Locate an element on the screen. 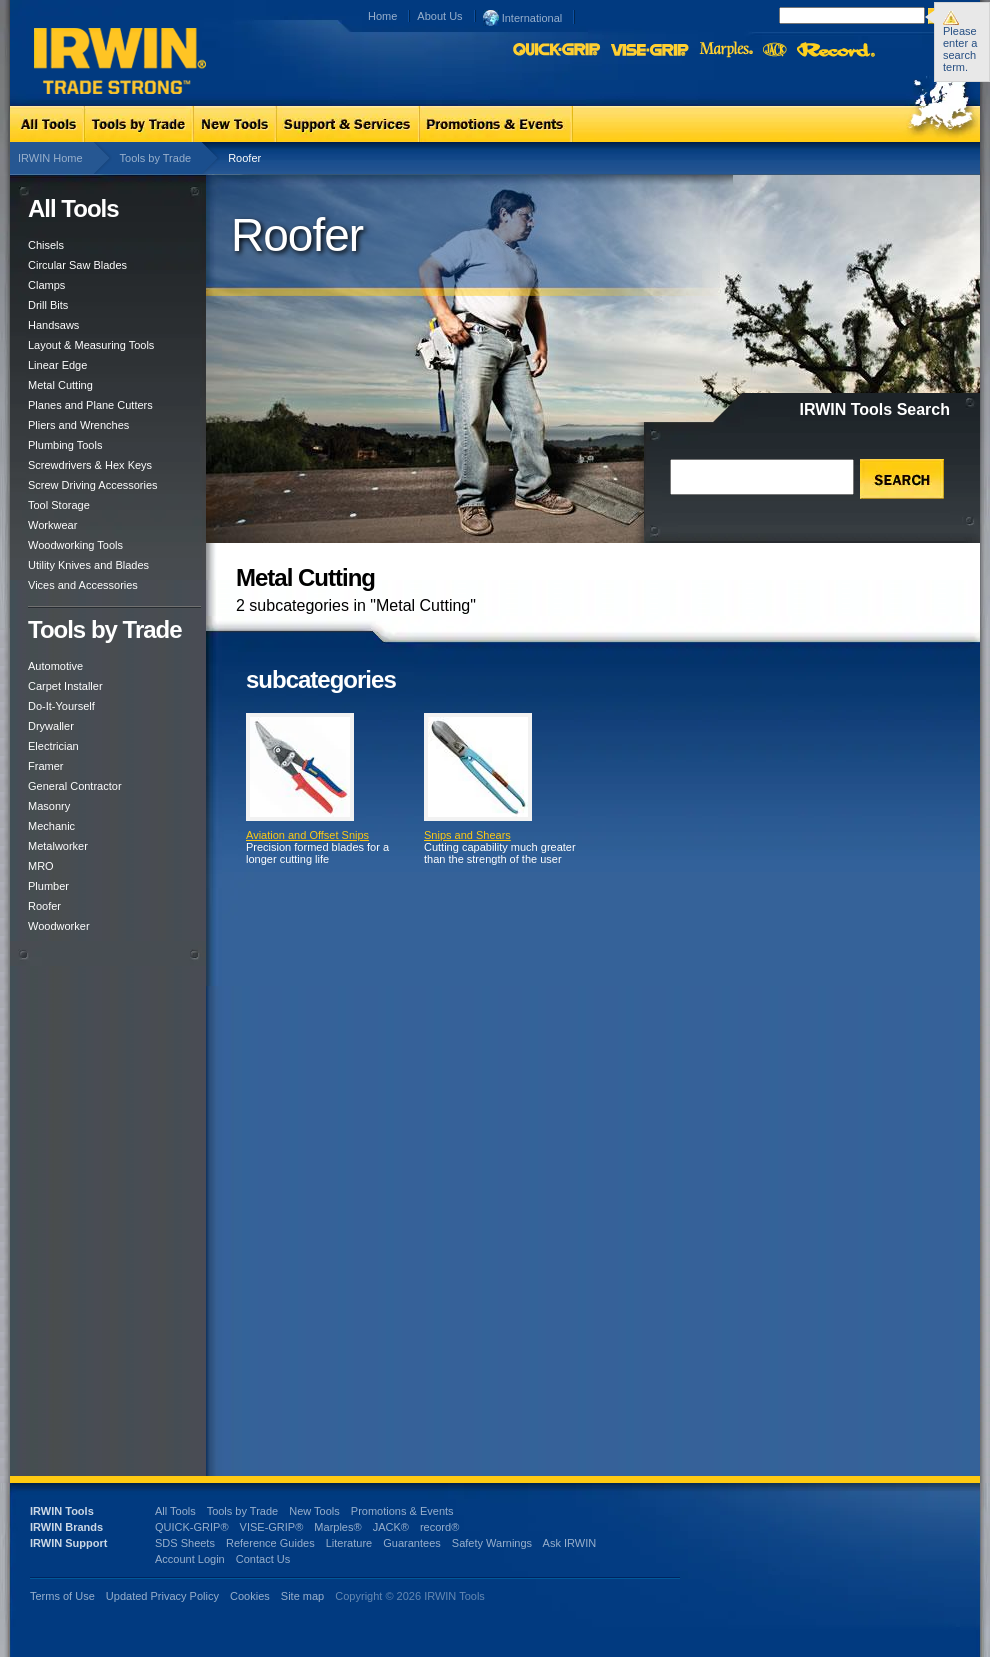 This screenshot has width=990, height=1657. JACK® is located at coordinates (391, 1527).